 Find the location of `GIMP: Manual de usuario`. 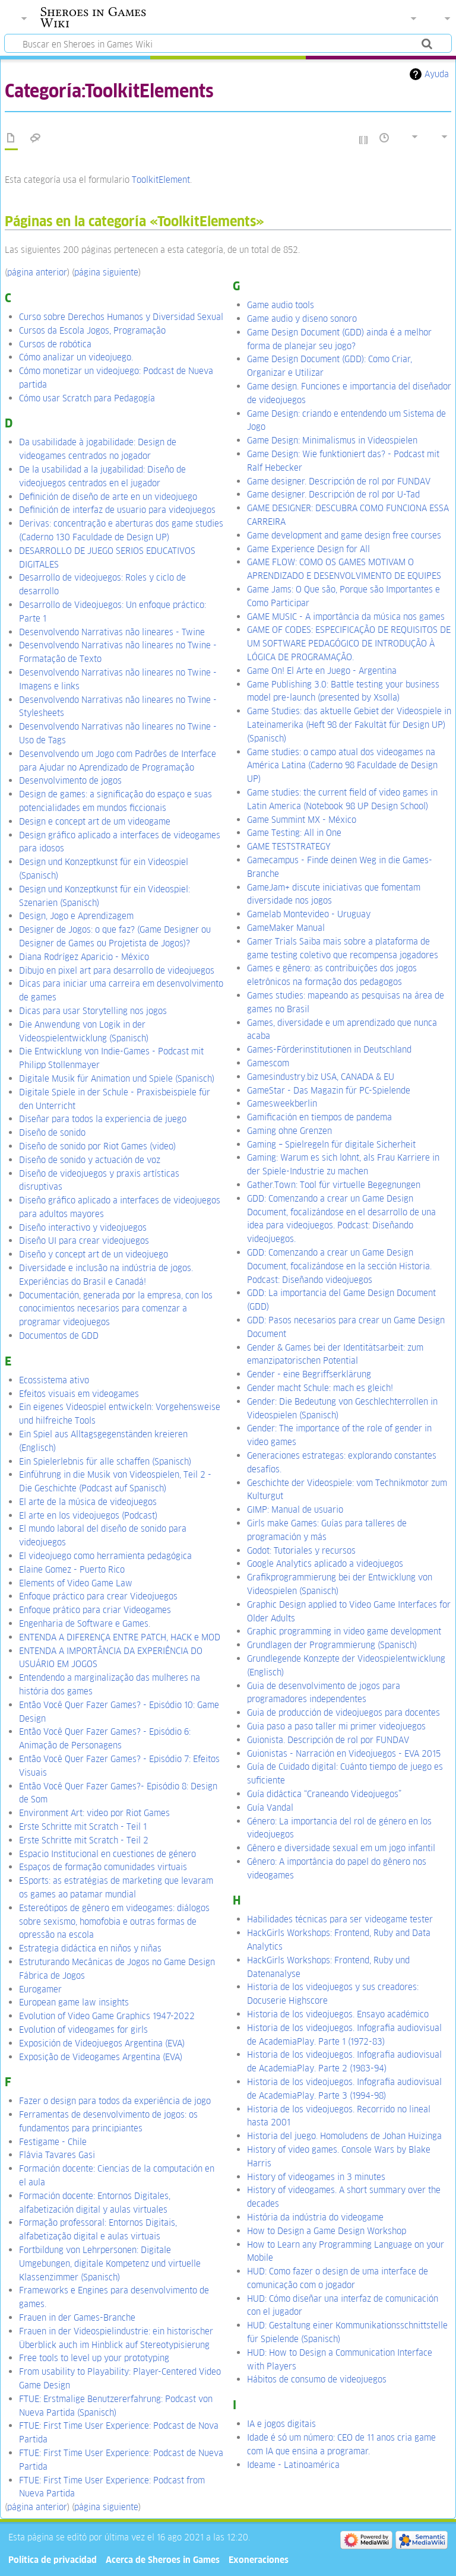

GIMP: Manual de usuario is located at coordinates (295, 1509).